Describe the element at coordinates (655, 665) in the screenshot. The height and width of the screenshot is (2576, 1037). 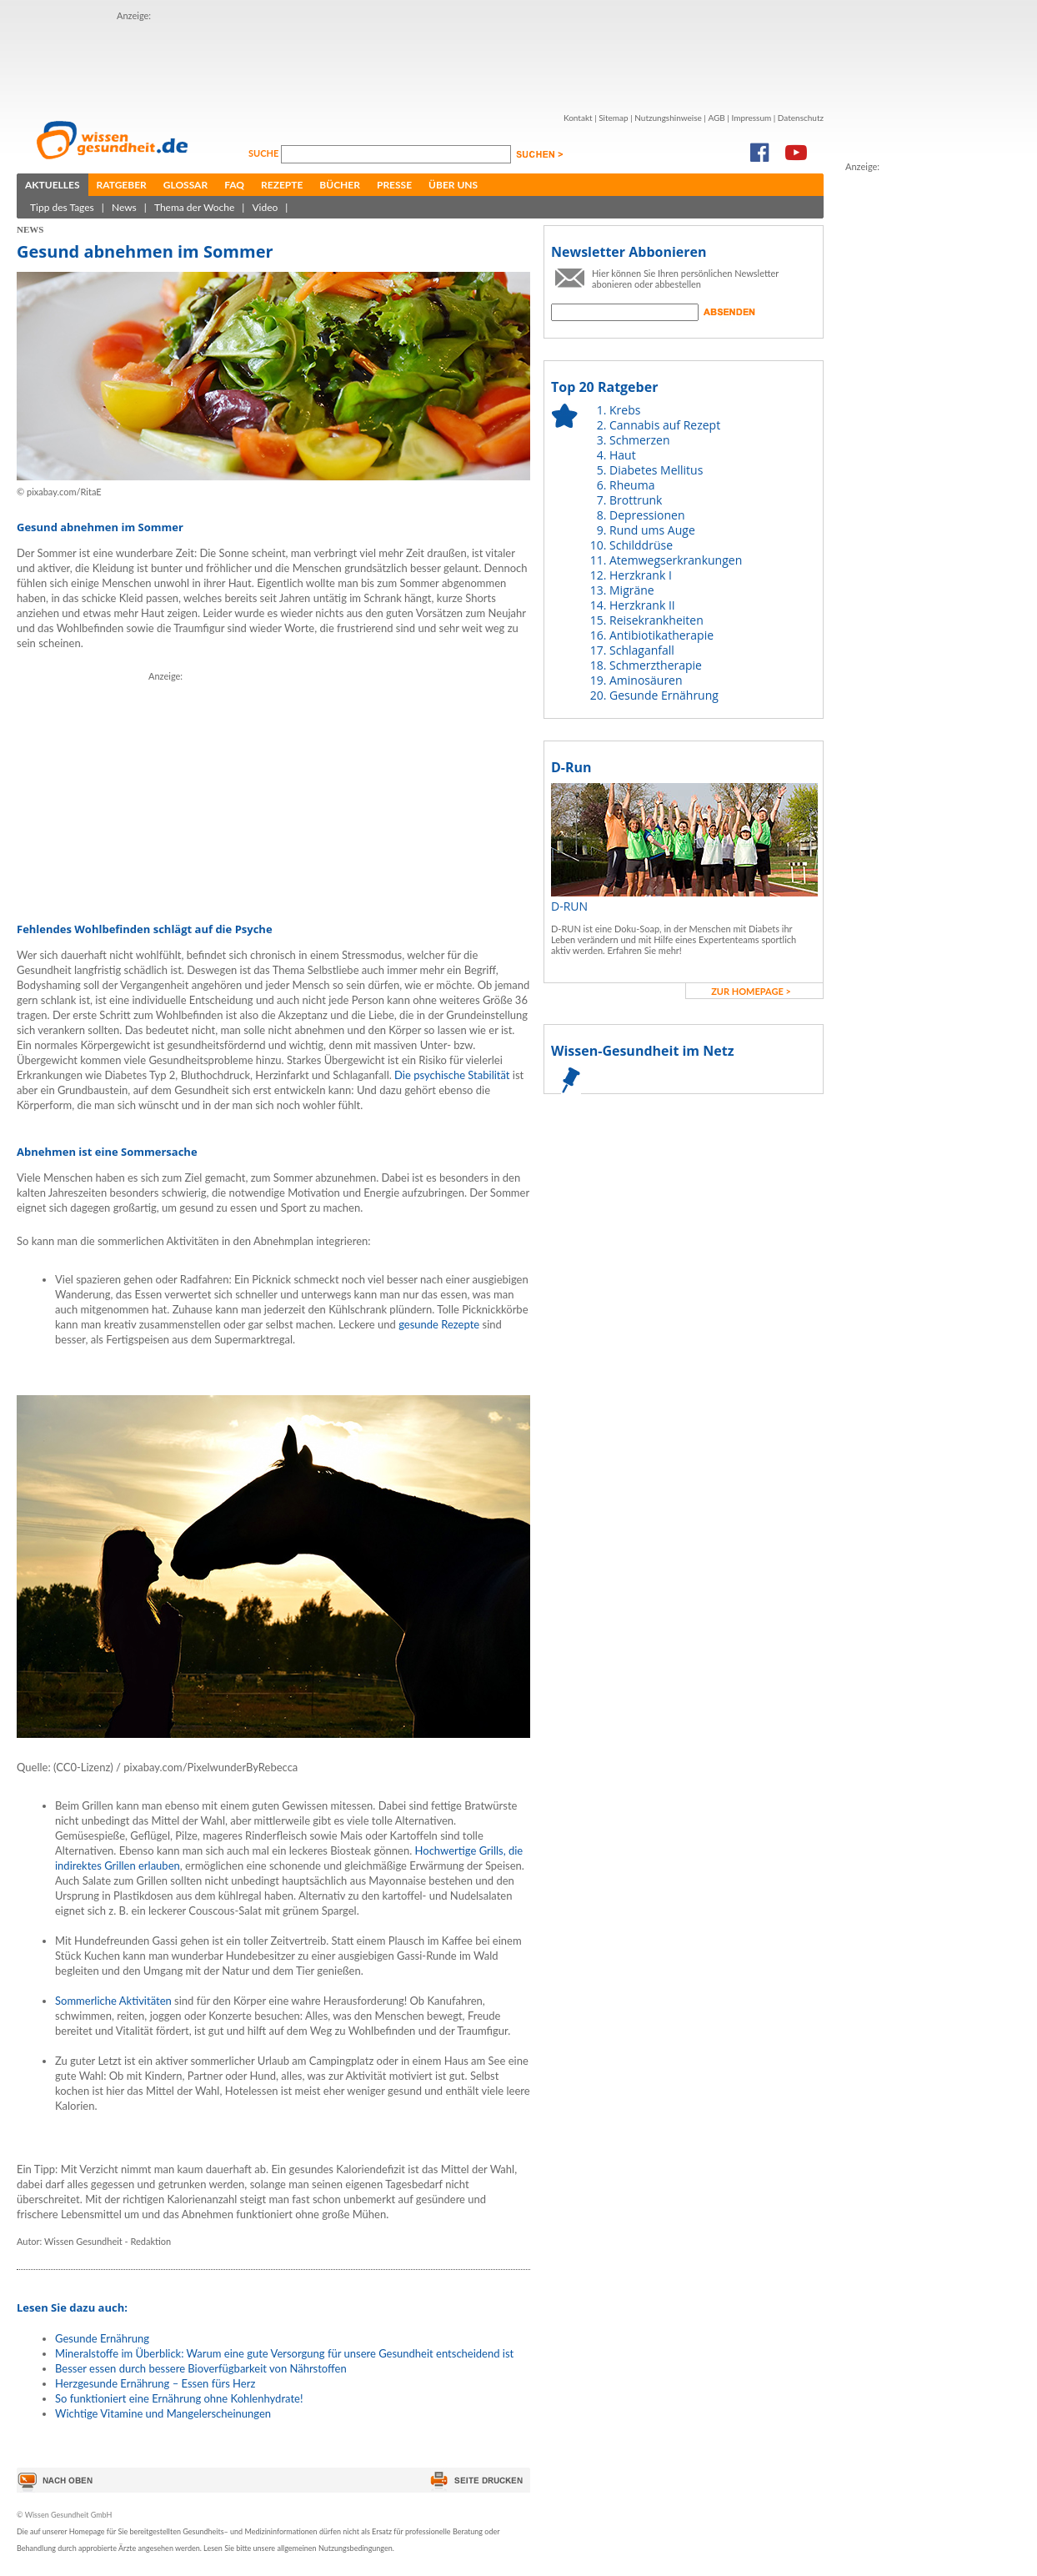
I see `Schmerztherapie` at that location.